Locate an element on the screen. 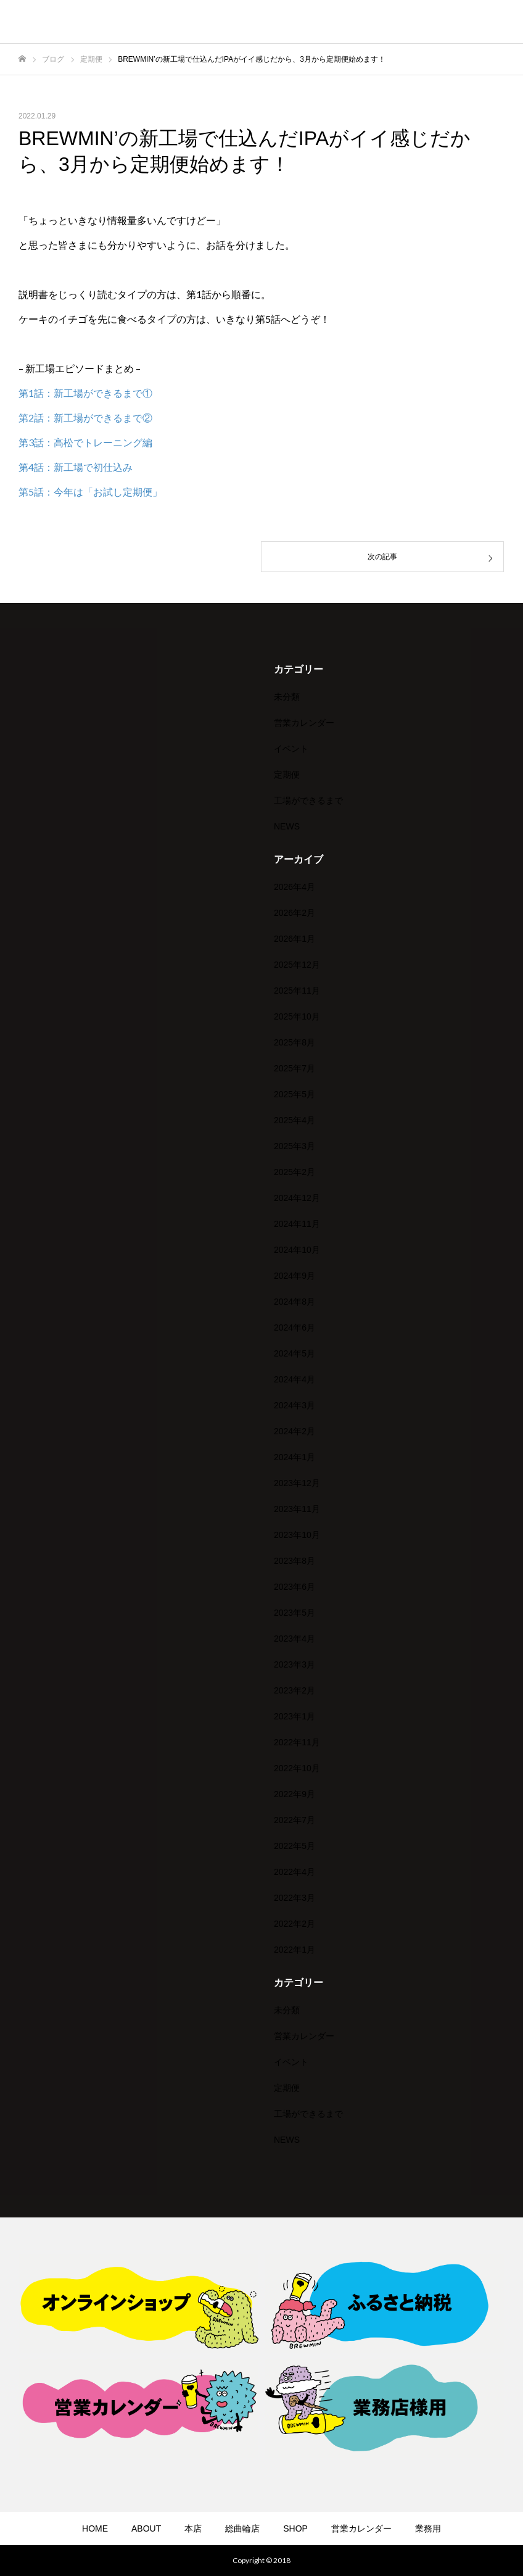 This screenshot has width=523, height=2576. 2025年12月 is located at coordinates (297, 965).